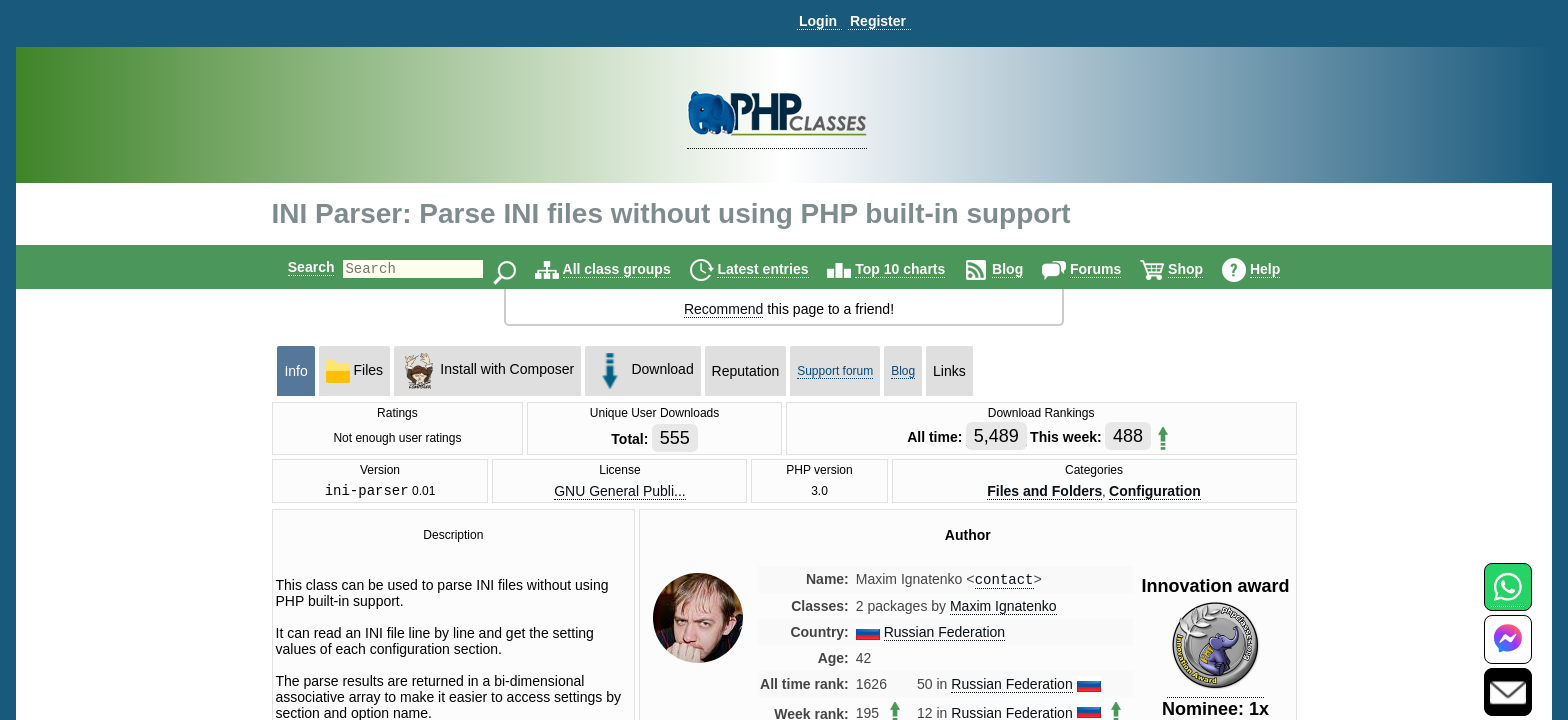 The height and width of the screenshot is (720, 1568). What do you see at coordinates (1155, 492) in the screenshot?
I see `Configuration` at bounding box center [1155, 492].